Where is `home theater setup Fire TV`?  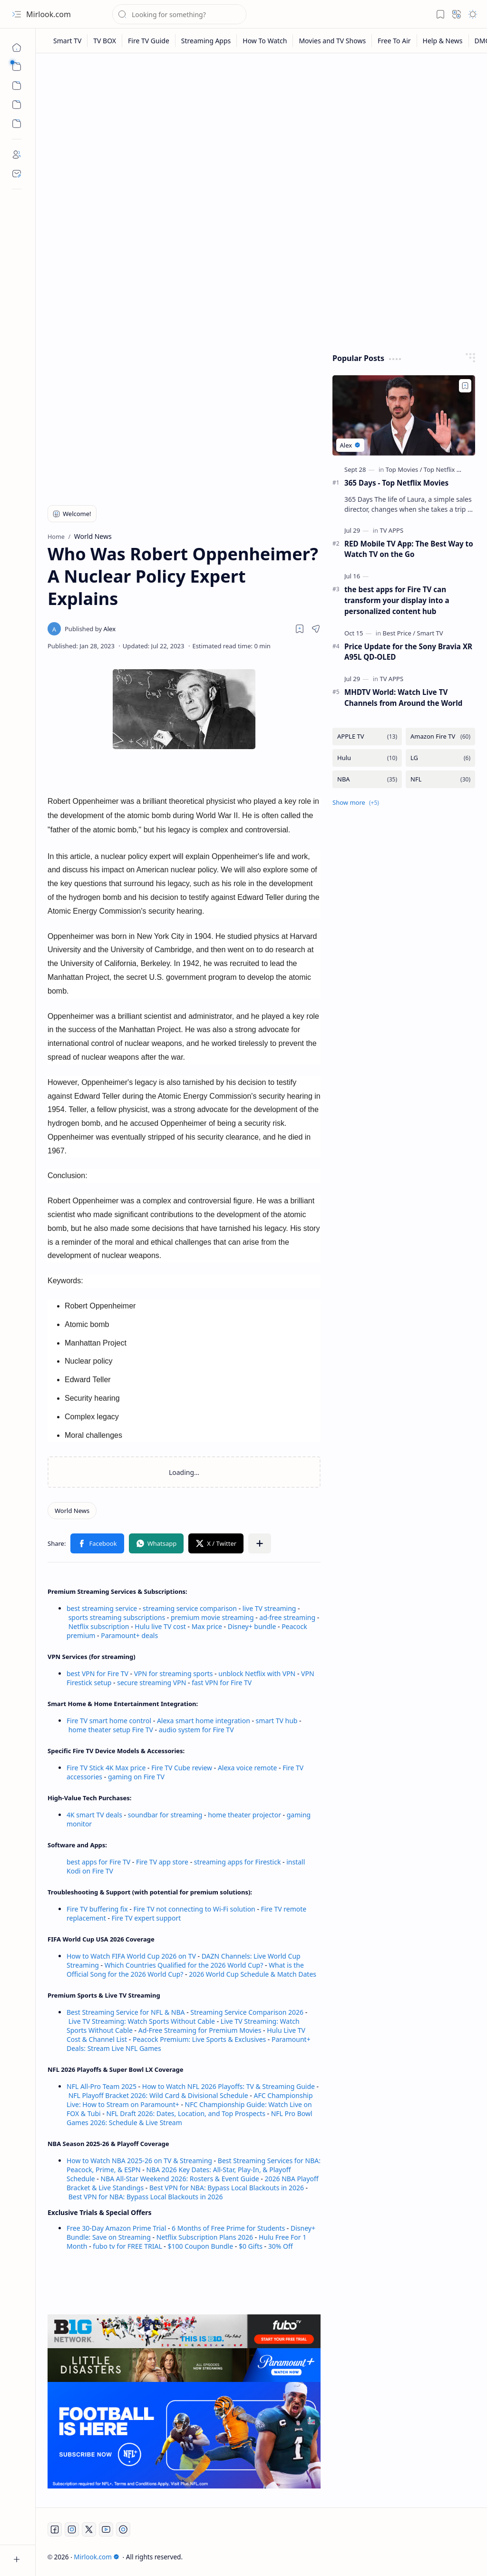
home theater setup Fire TV is located at coordinates (110, 1729).